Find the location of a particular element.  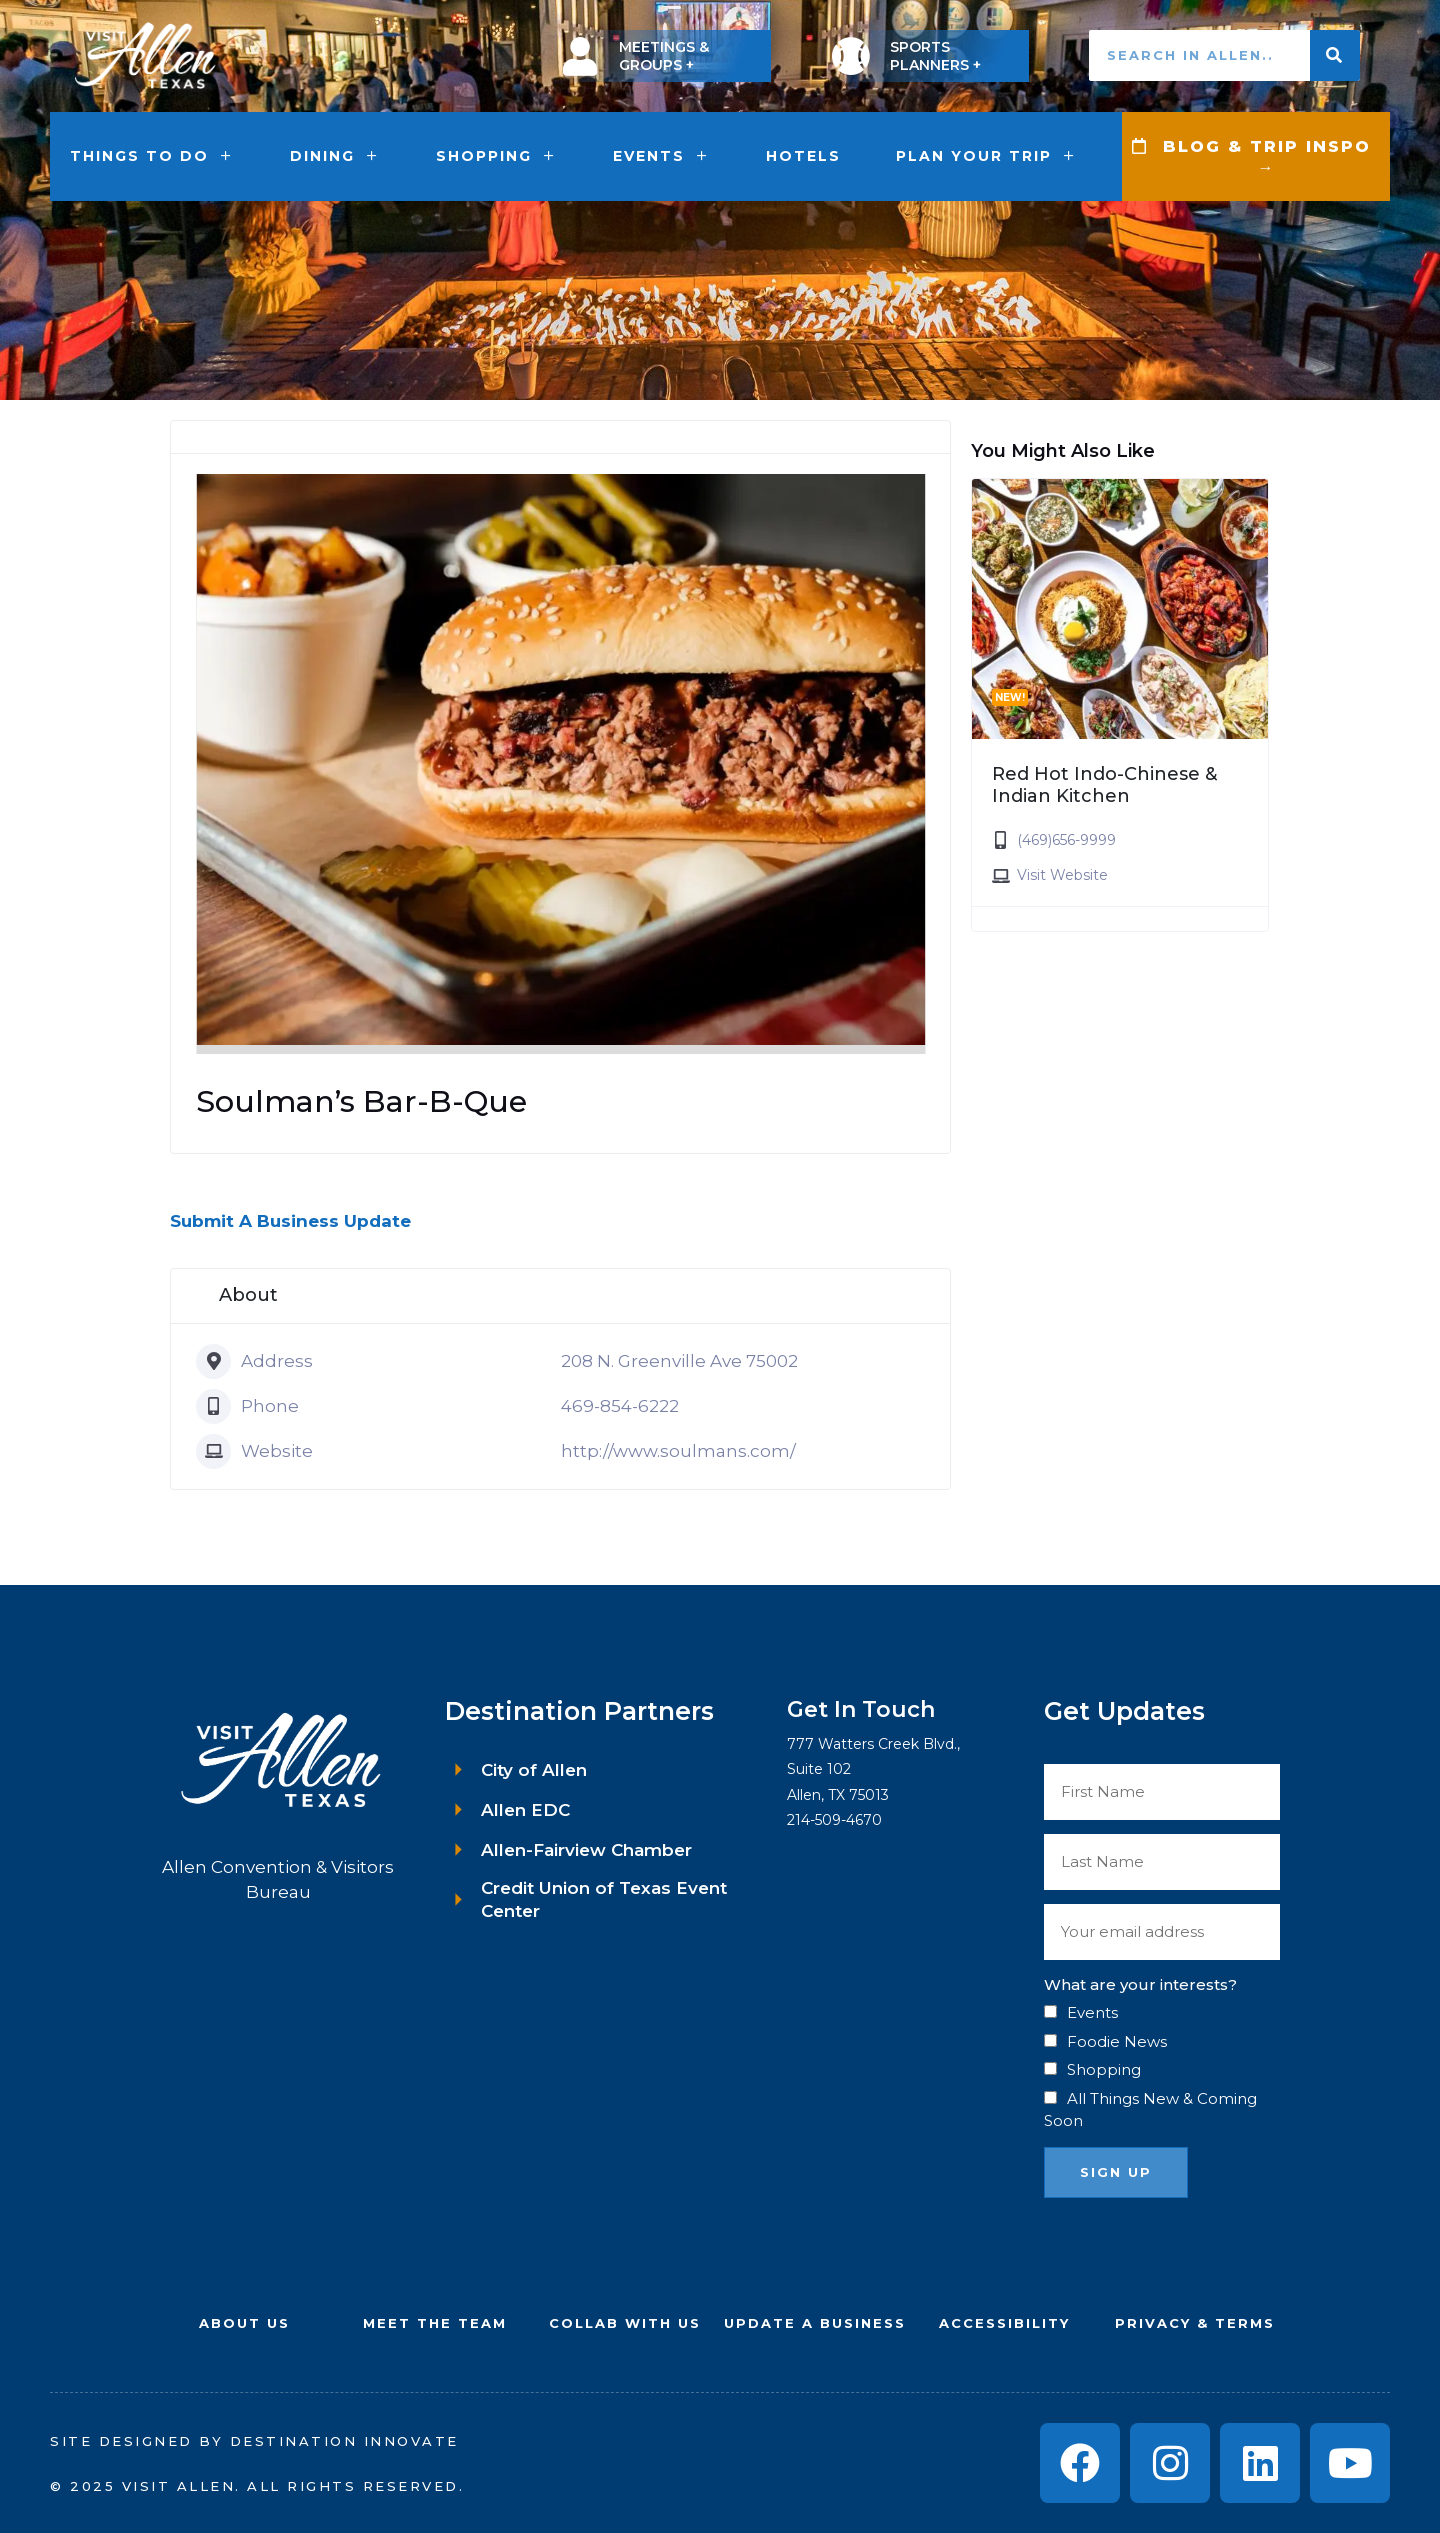

Site Designed by Destination Innovate is located at coordinates (254, 2441).